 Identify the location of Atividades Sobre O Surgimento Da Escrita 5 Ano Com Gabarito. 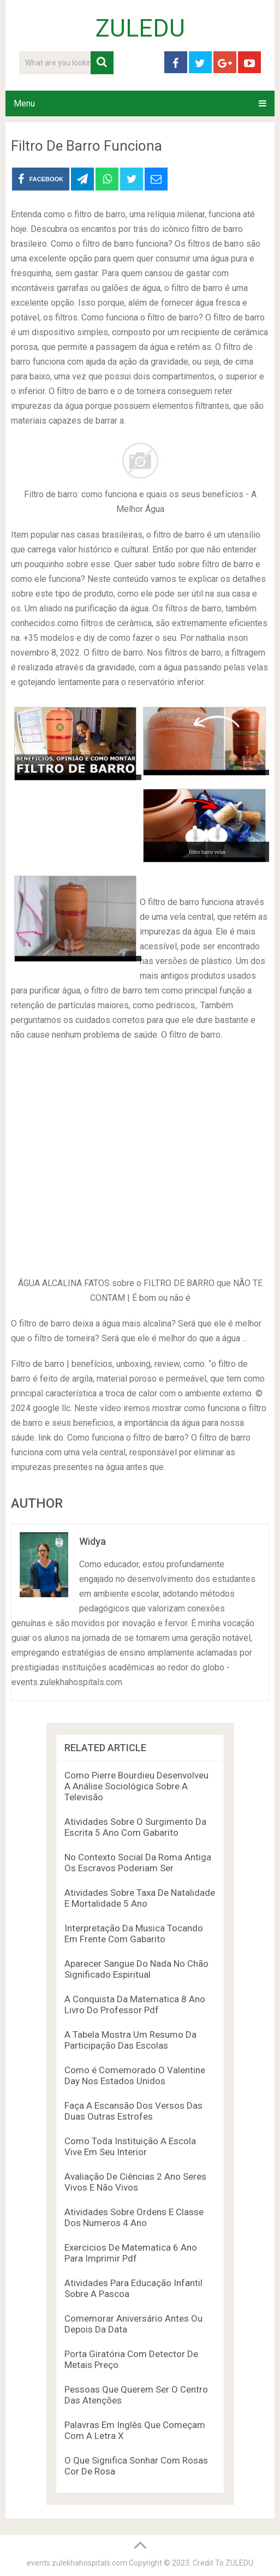
(135, 1827).